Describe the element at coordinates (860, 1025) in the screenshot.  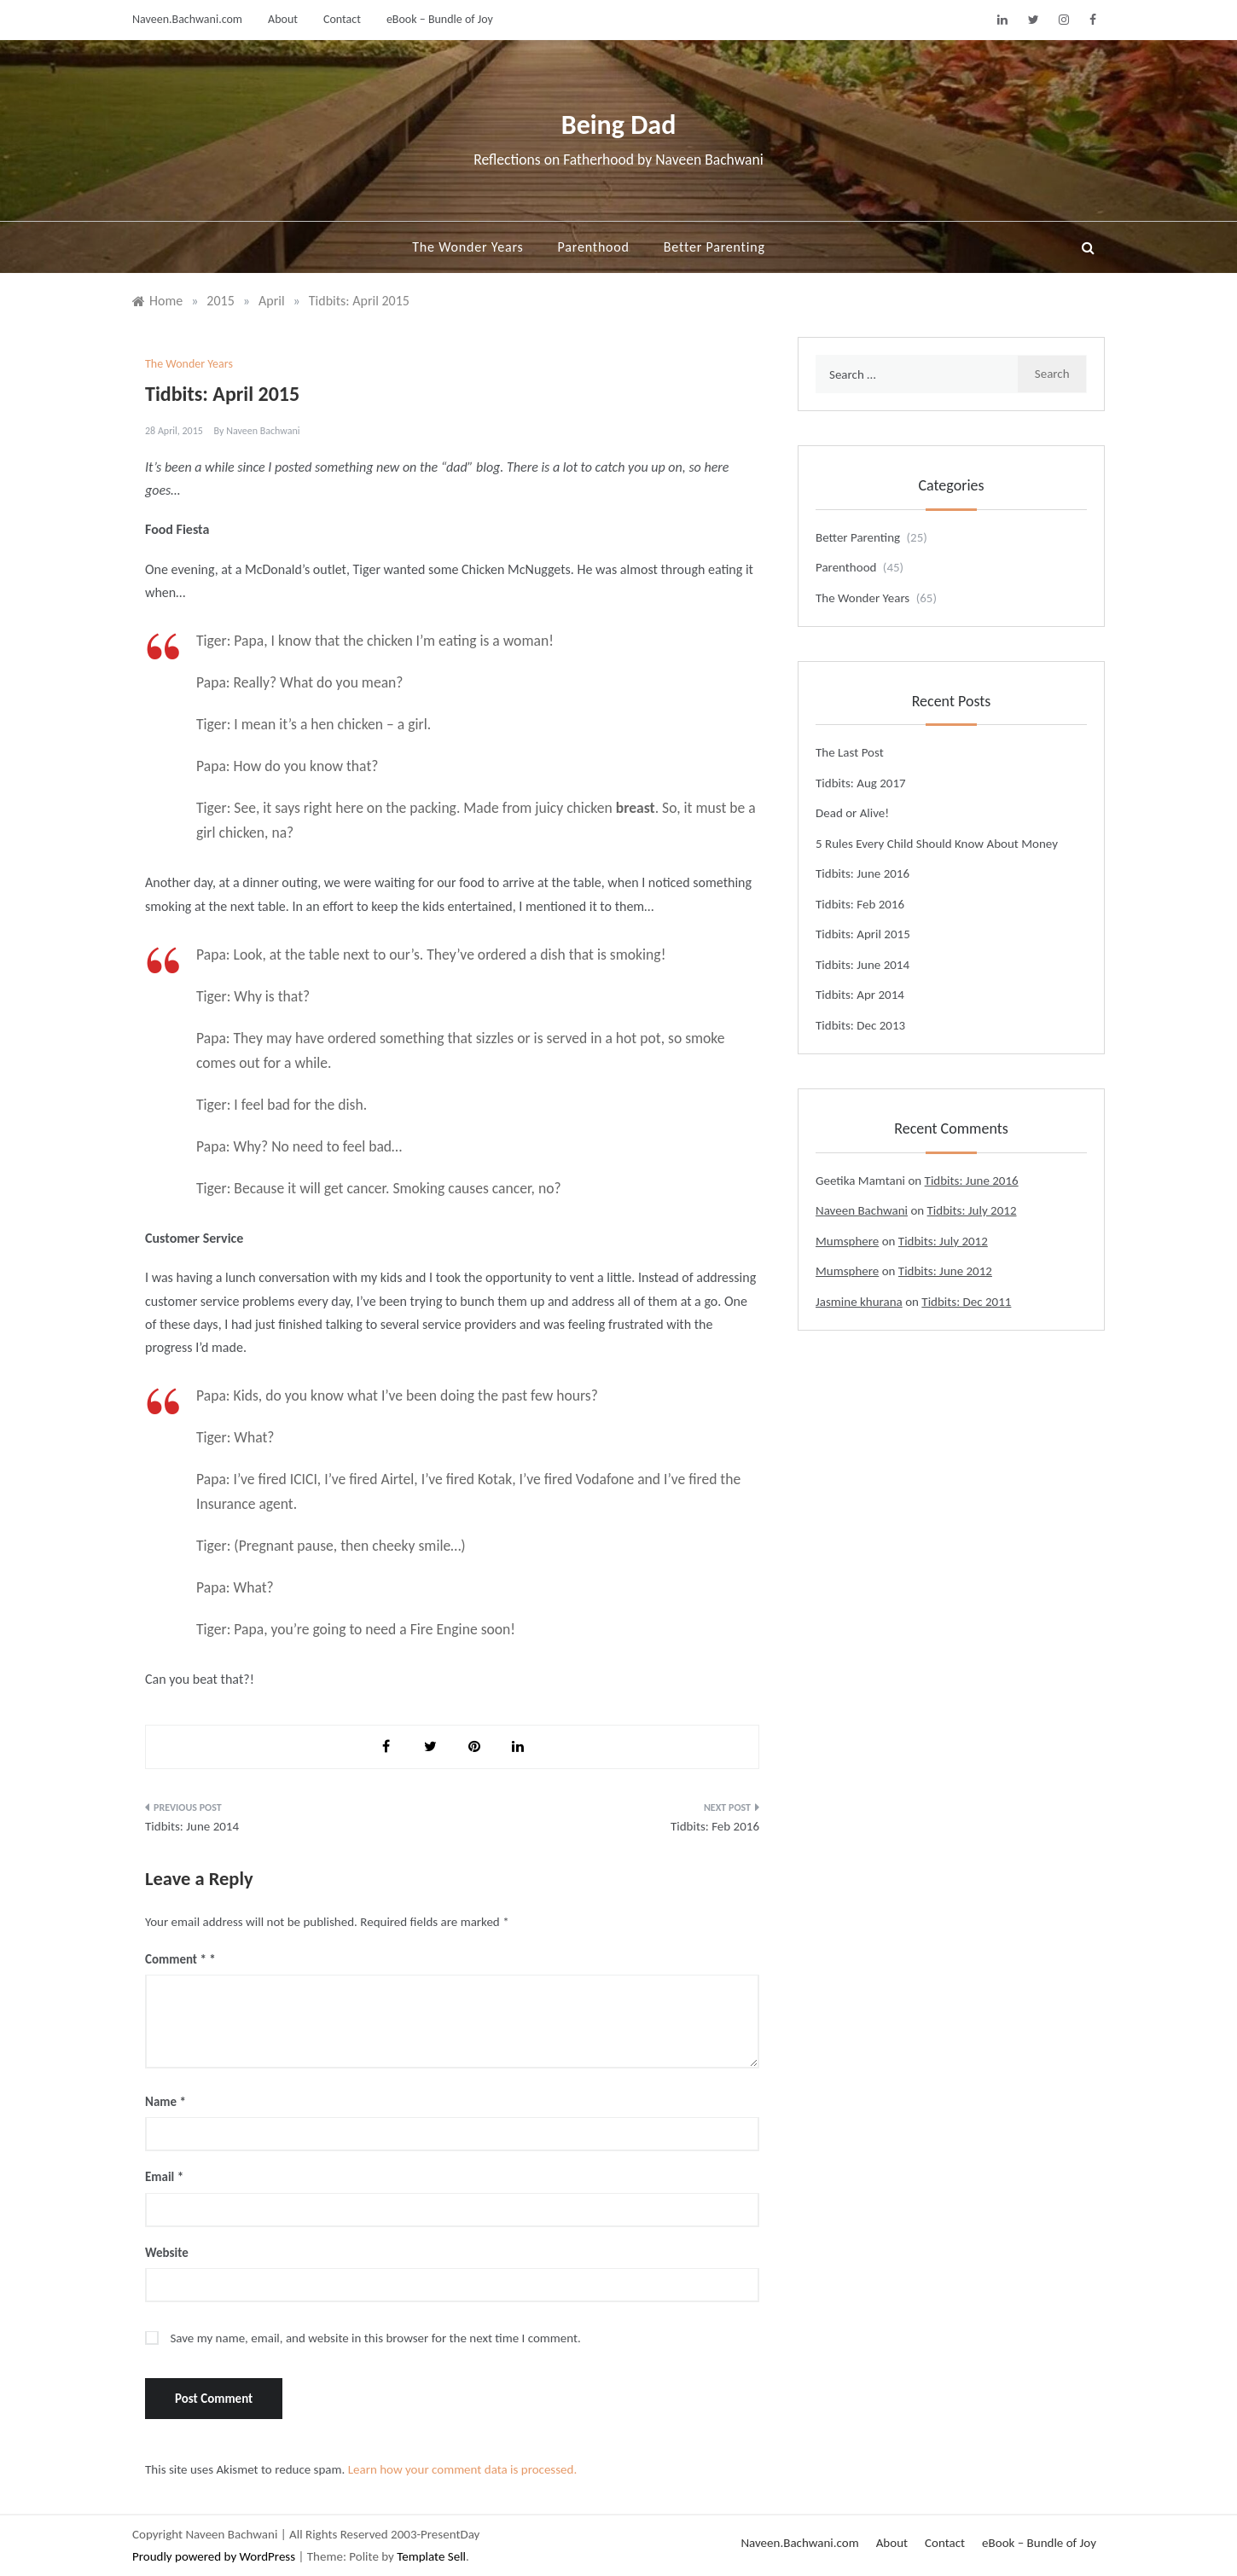
I see `Tidbits: Dec 2013` at that location.